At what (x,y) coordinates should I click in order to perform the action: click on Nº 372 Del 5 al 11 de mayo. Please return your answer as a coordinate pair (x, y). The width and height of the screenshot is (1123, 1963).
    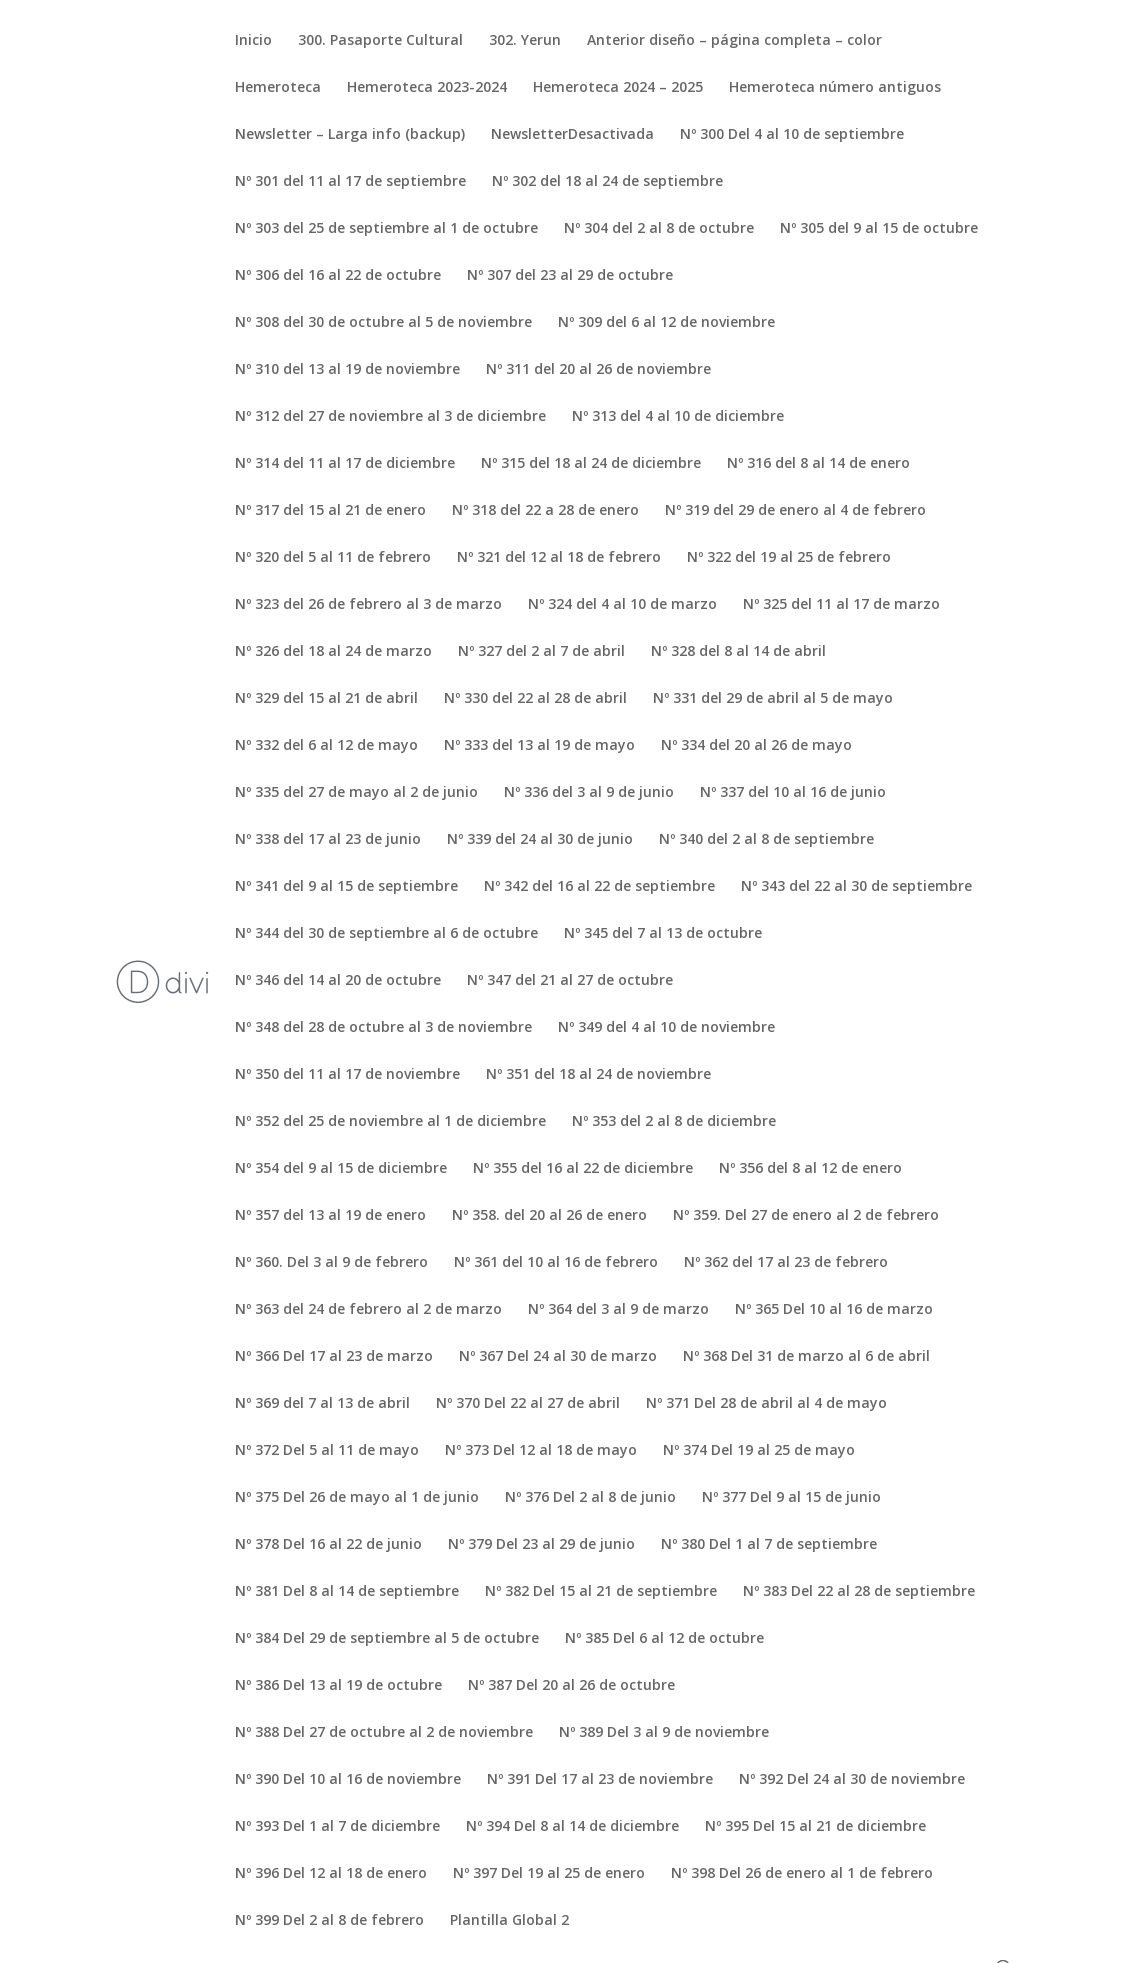
    Looking at the image, I should click on (327, 1451).